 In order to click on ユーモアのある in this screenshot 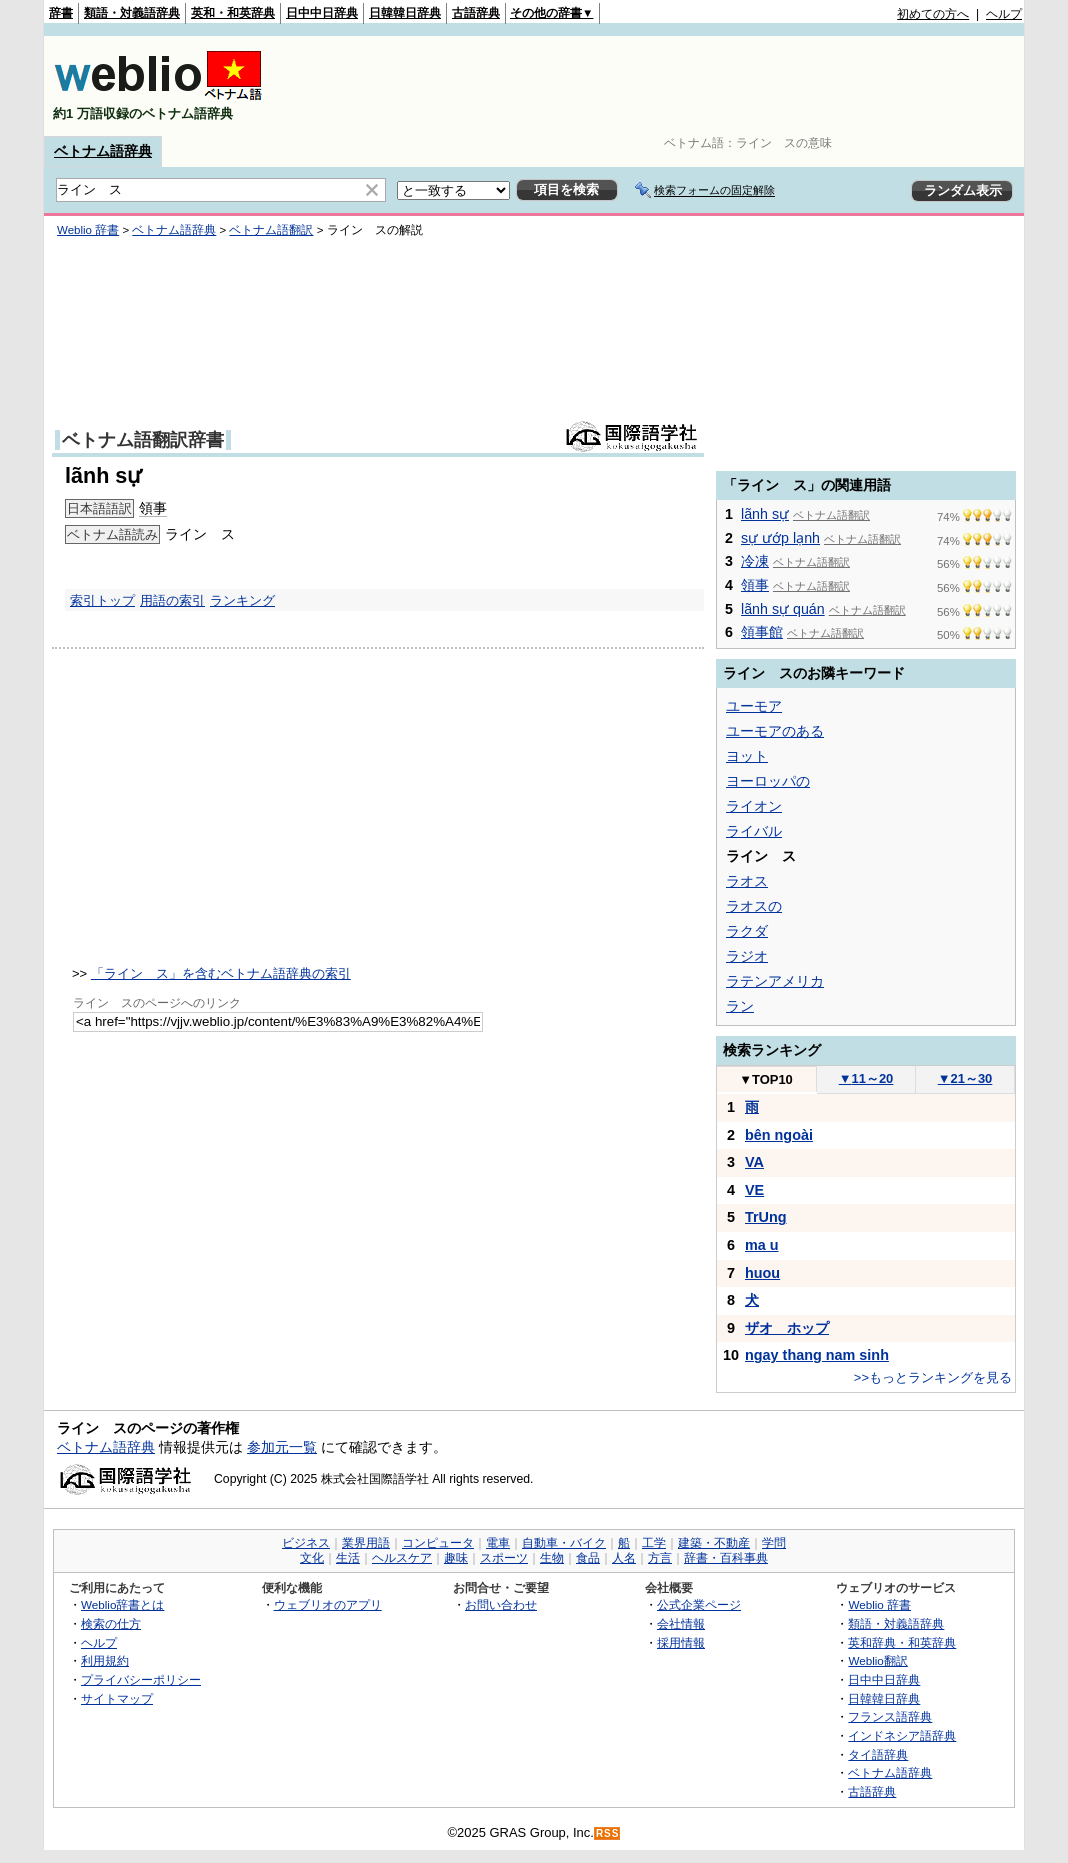, I will do `click(775, 731)`.